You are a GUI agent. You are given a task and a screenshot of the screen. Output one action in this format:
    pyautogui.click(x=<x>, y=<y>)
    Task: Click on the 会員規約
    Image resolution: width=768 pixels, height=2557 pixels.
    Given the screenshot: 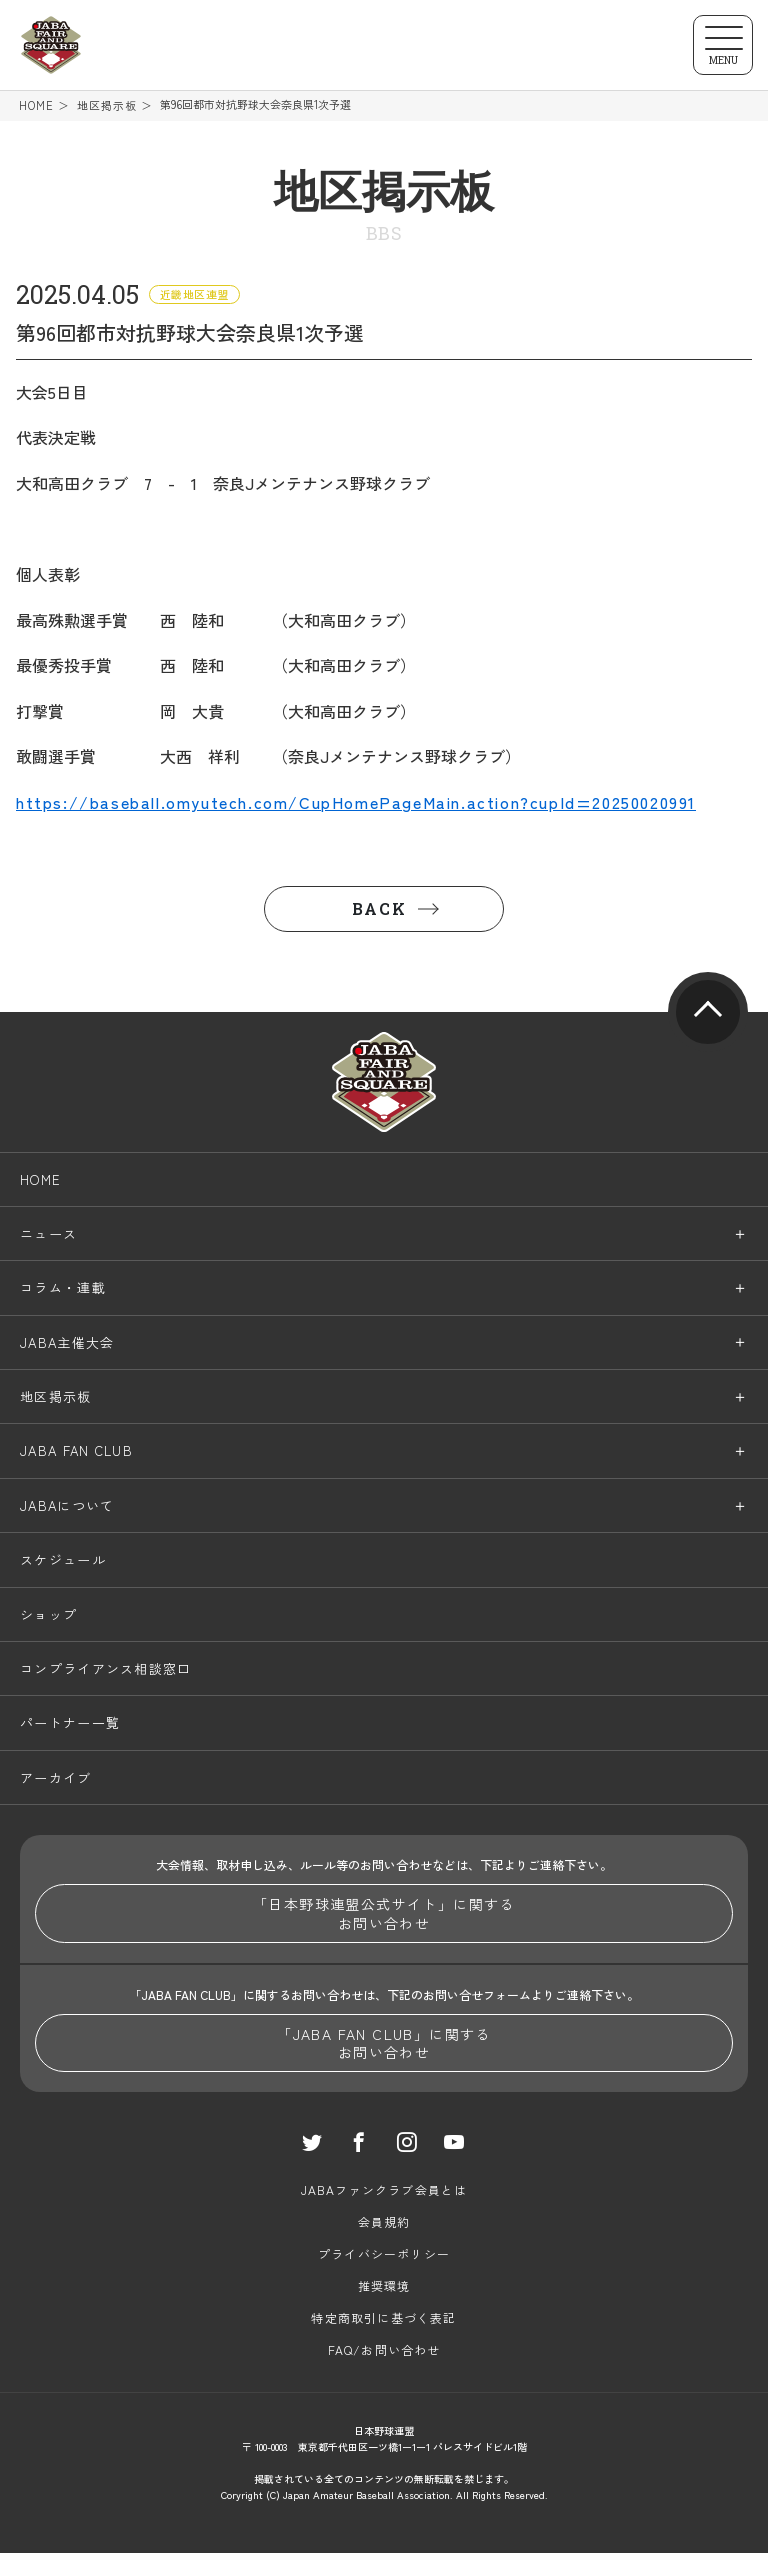 What is the action you would take?
    pyautogui.click(x=384, y=2225)
    